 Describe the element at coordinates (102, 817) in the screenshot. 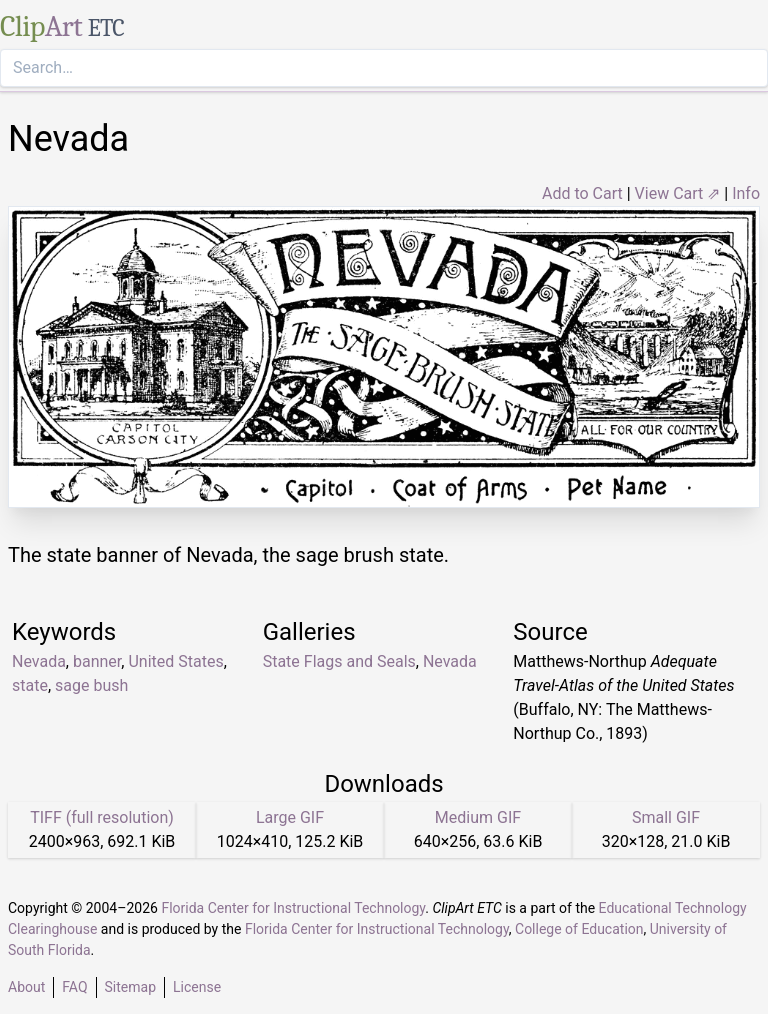

I see `TIFF (full resolution)` at that location.